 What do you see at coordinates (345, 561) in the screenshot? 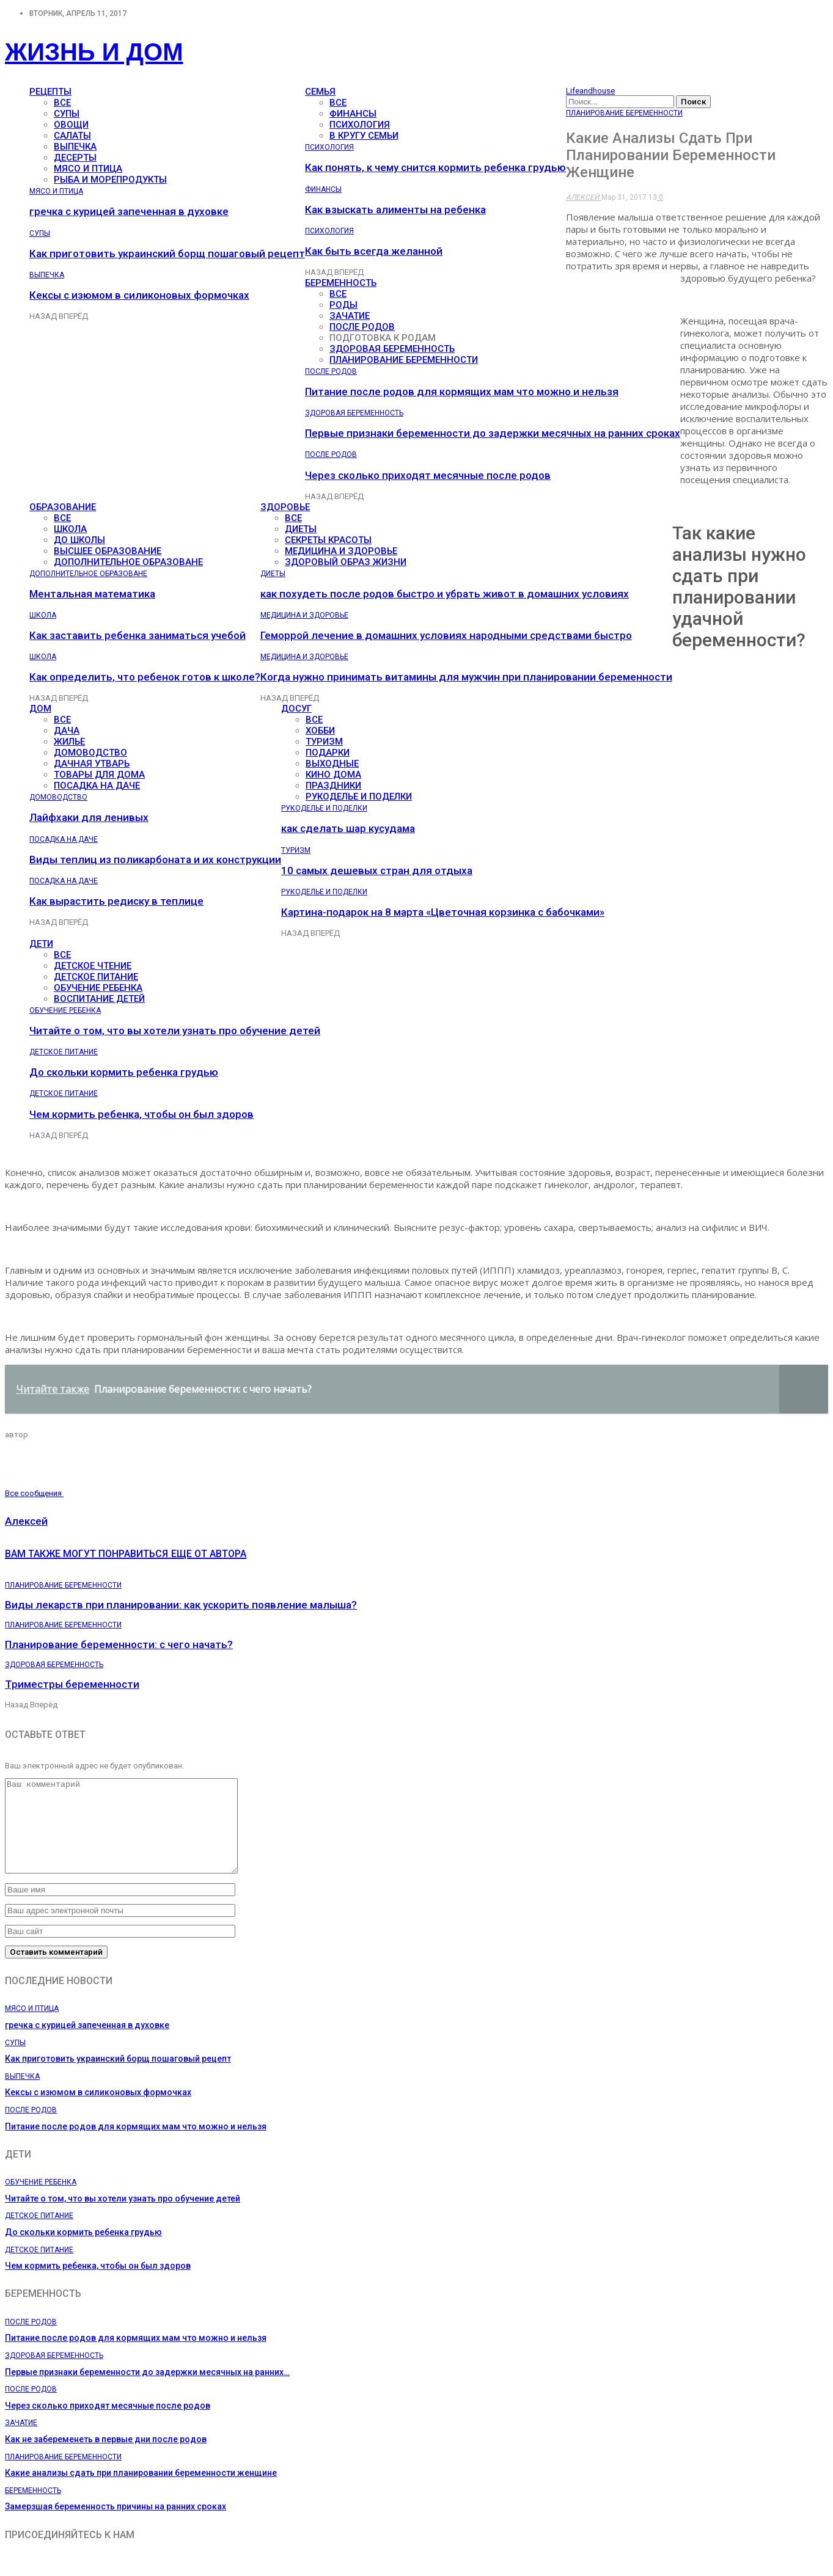
I see `Здоровый образ жизни` at bounding box center [345, 561].